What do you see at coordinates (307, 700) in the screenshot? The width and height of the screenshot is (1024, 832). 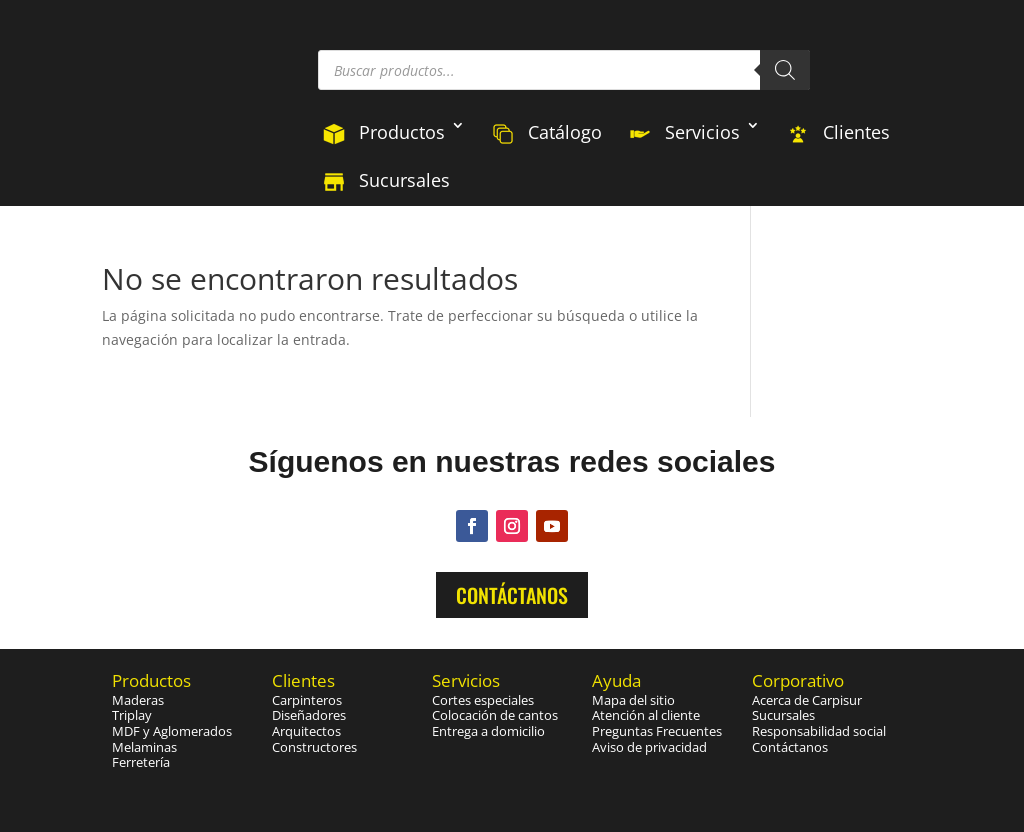 I see `Carpinteros` at bounding box center [307, 700].